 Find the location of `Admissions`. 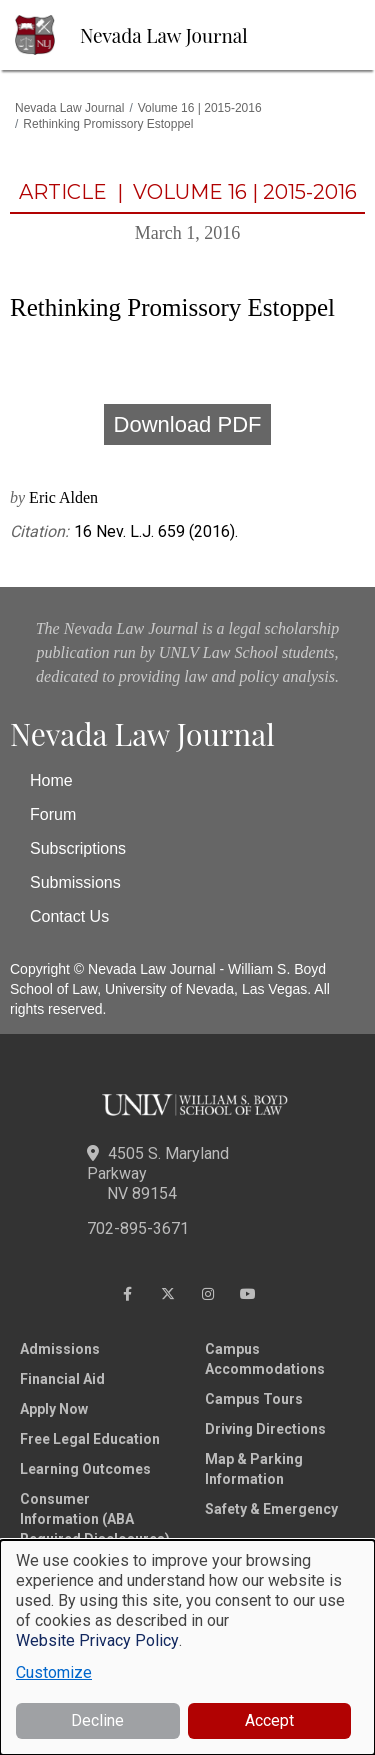

Admissions is located at coordinates (60, 1349).